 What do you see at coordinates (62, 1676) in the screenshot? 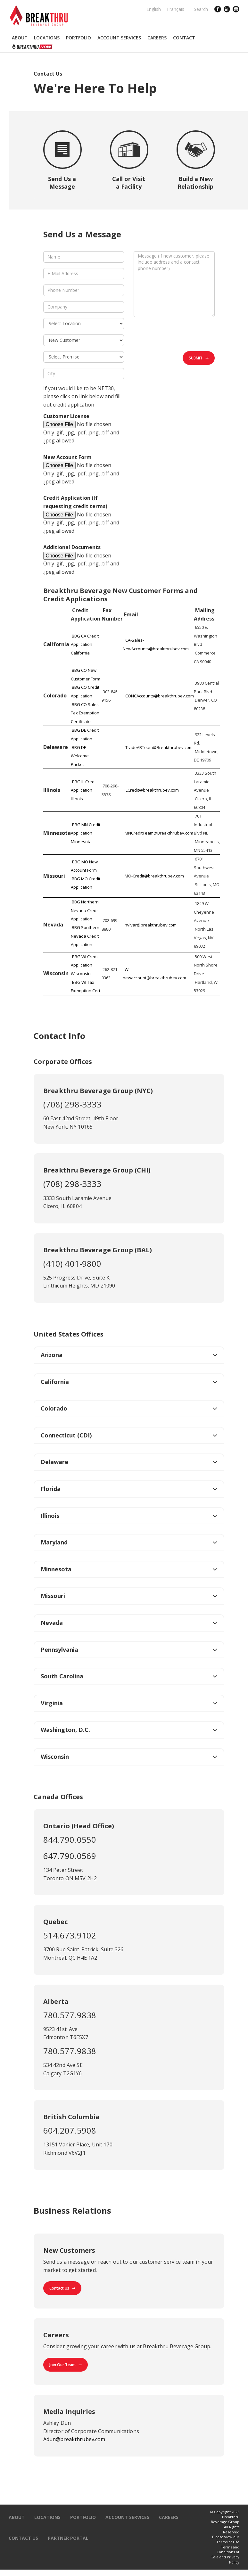
I see `South Carolina` at bounding box center [62, 1676].